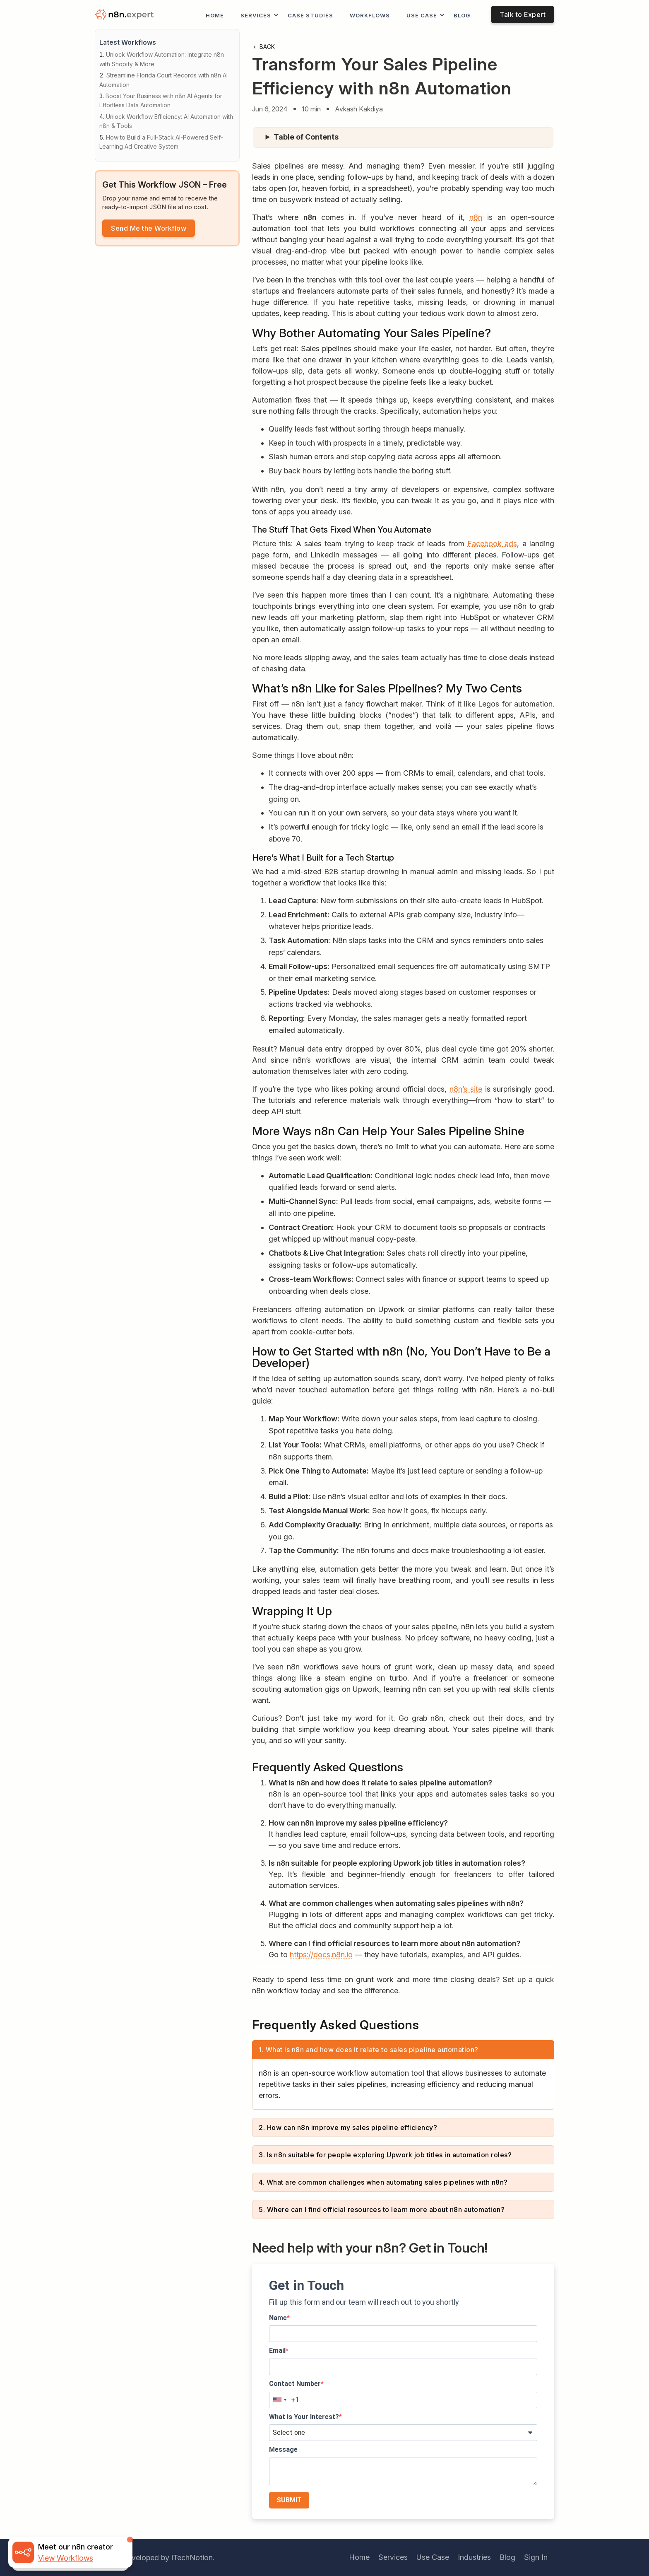 This screenshot has height=2576, width=649. I want to click on 4. What are common challenges when automating sales pipelines with n8n?, so click(383, 2182).